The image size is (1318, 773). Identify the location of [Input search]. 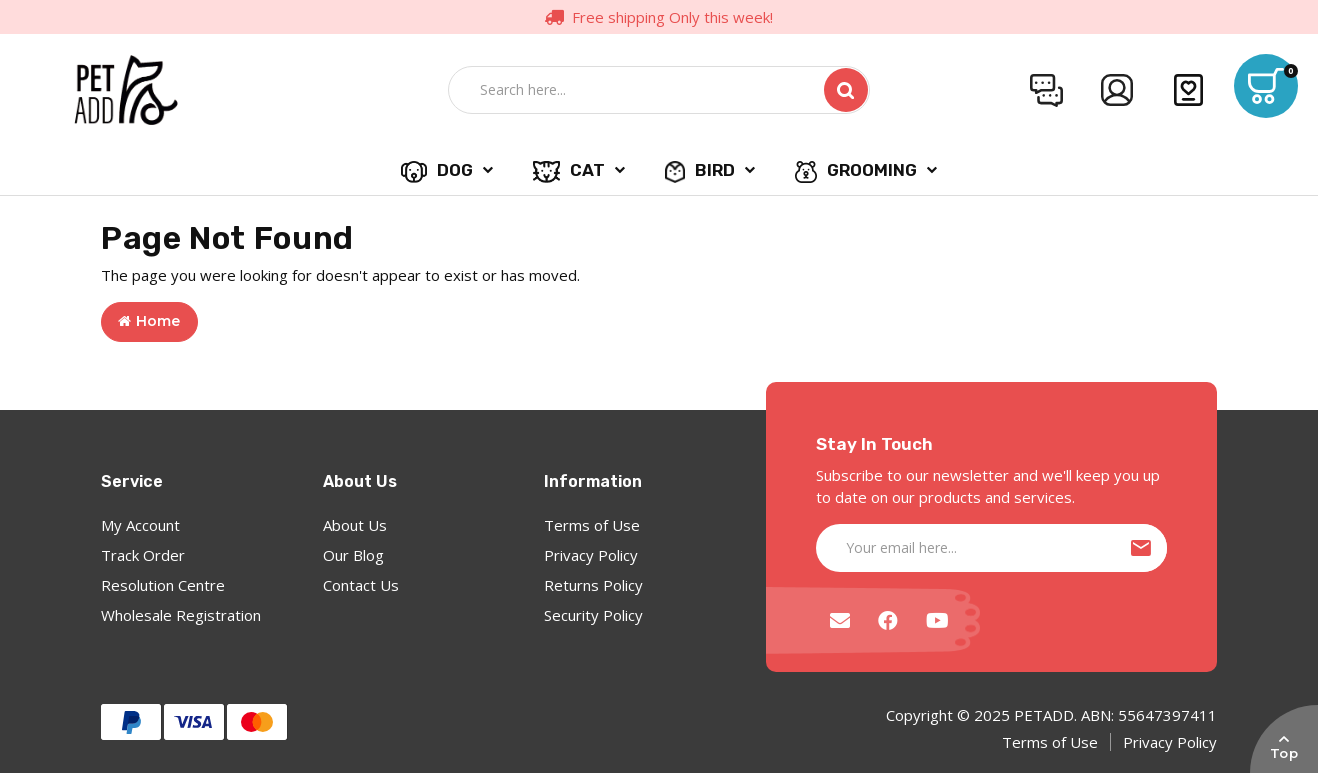
(630, 90).